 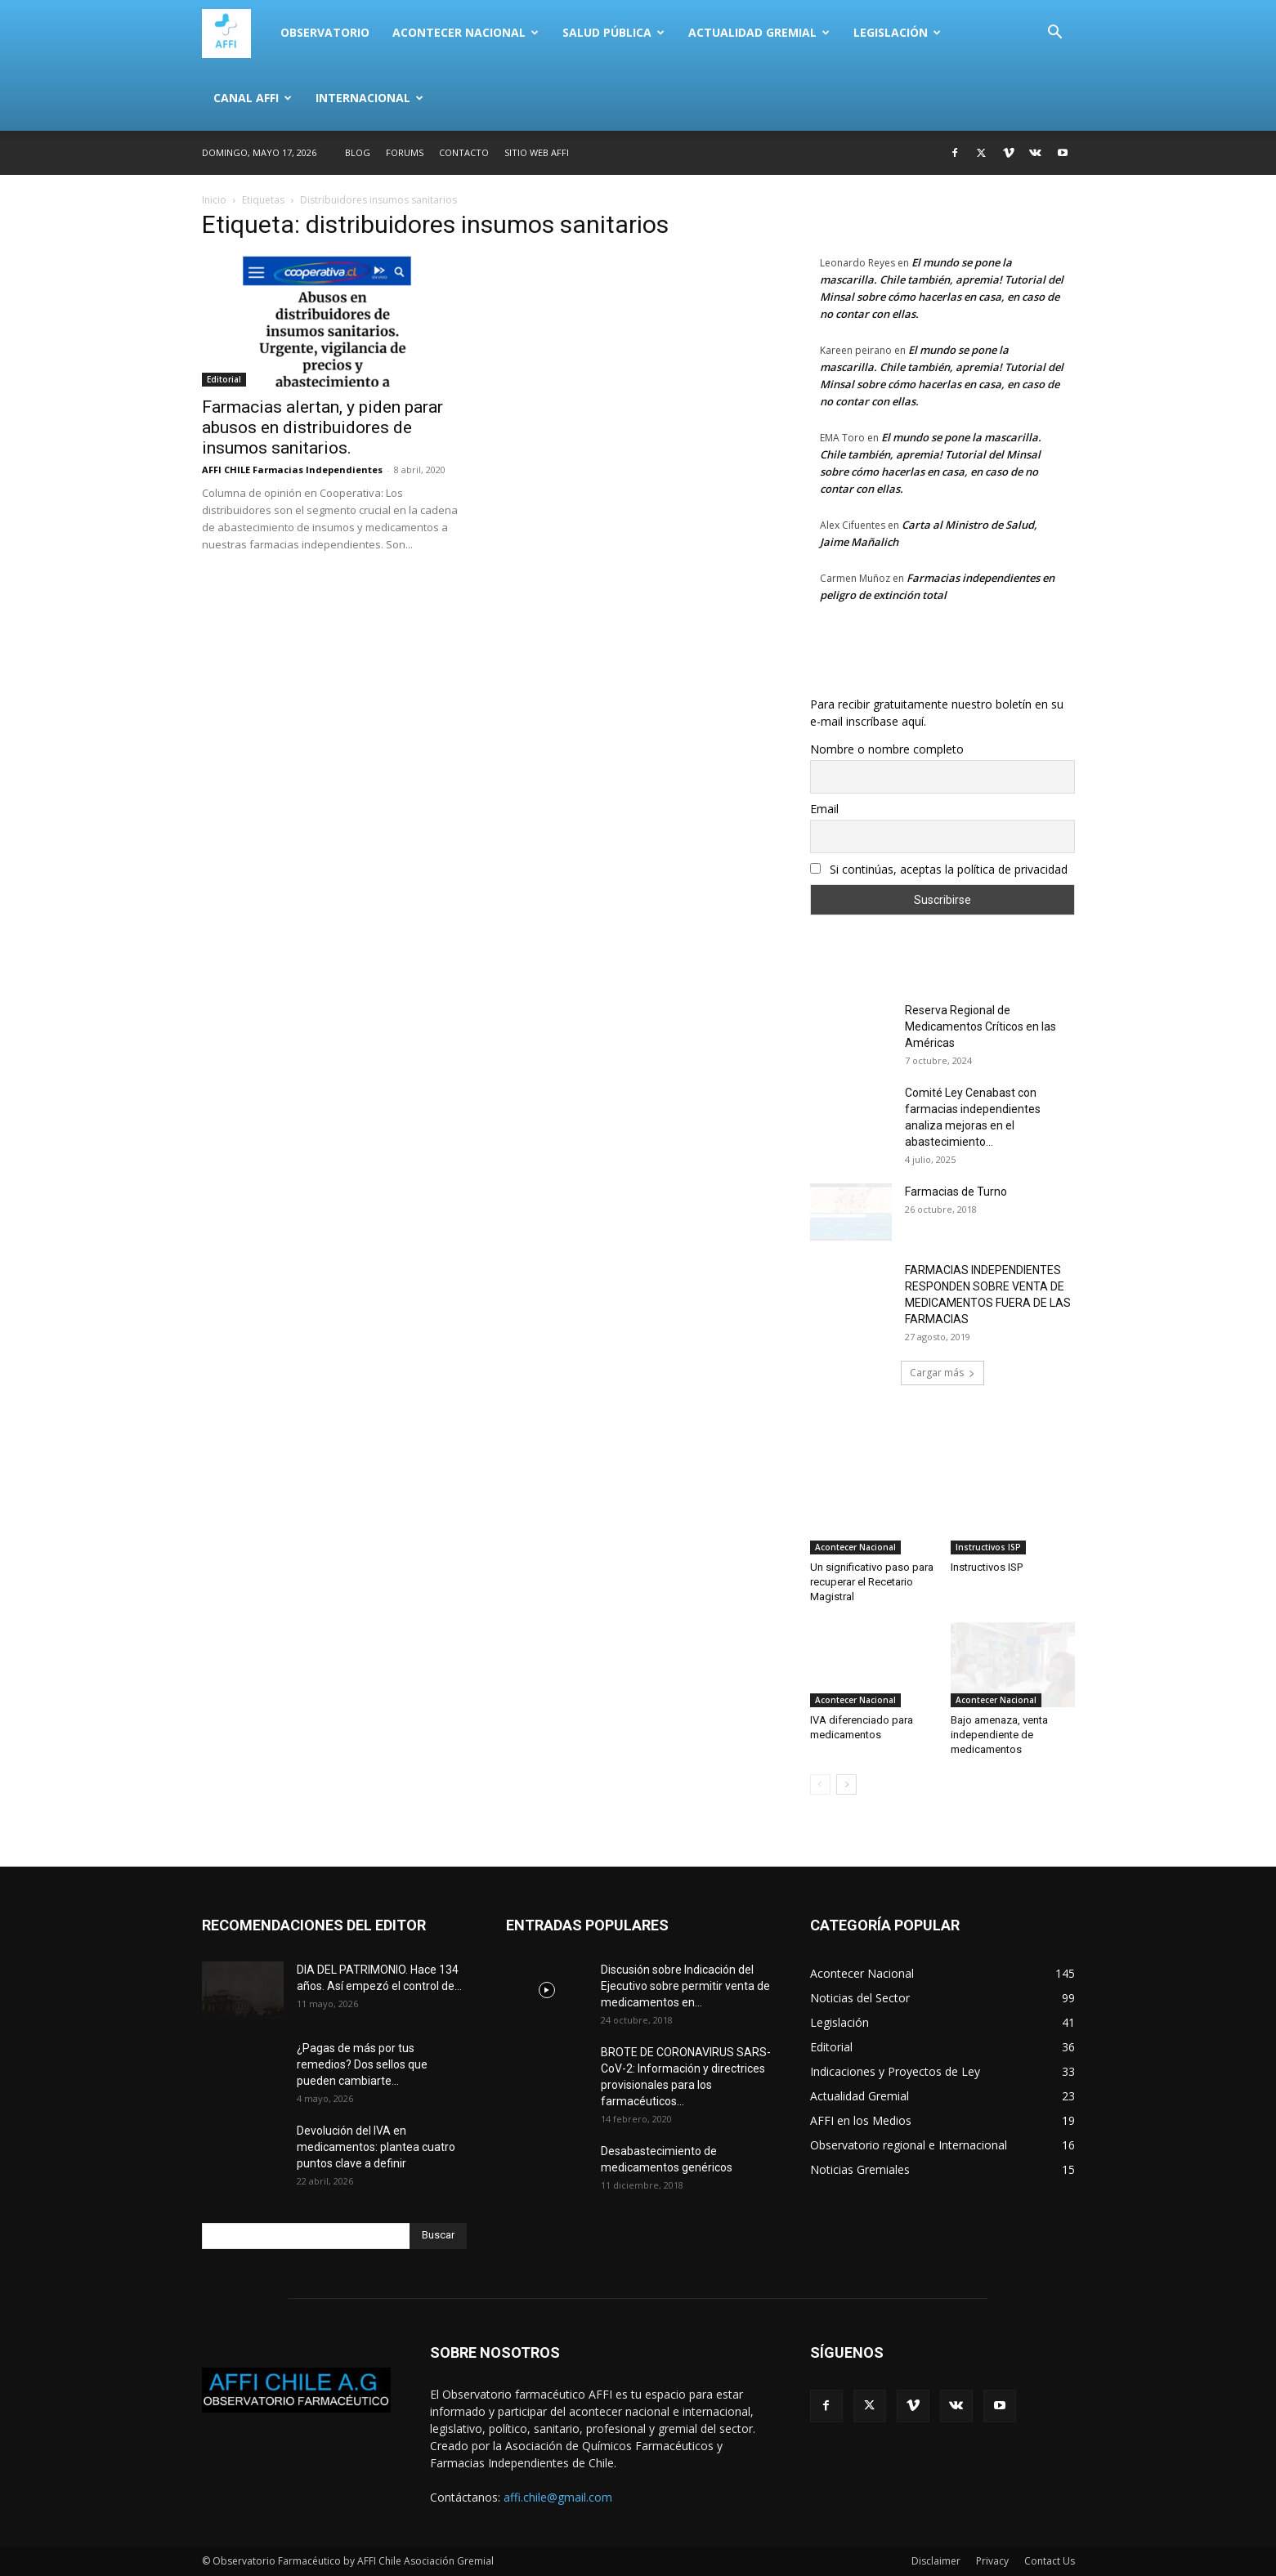 I want to click on Inicio, so click(x=214, y=200).